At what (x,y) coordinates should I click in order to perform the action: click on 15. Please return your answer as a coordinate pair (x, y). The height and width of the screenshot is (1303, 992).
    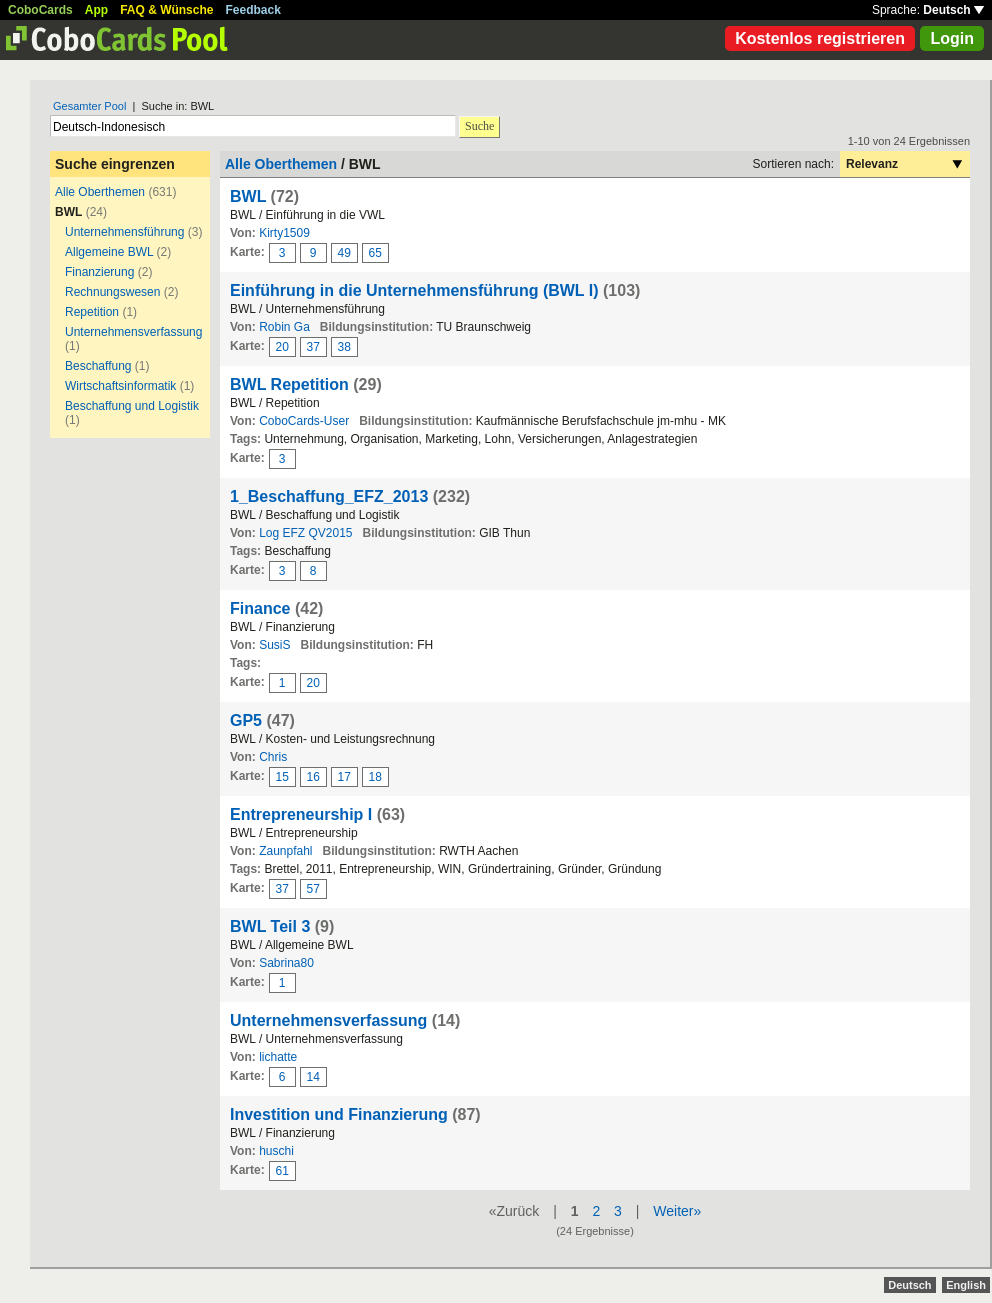
    Looking at the image, I should click on (282, 777).